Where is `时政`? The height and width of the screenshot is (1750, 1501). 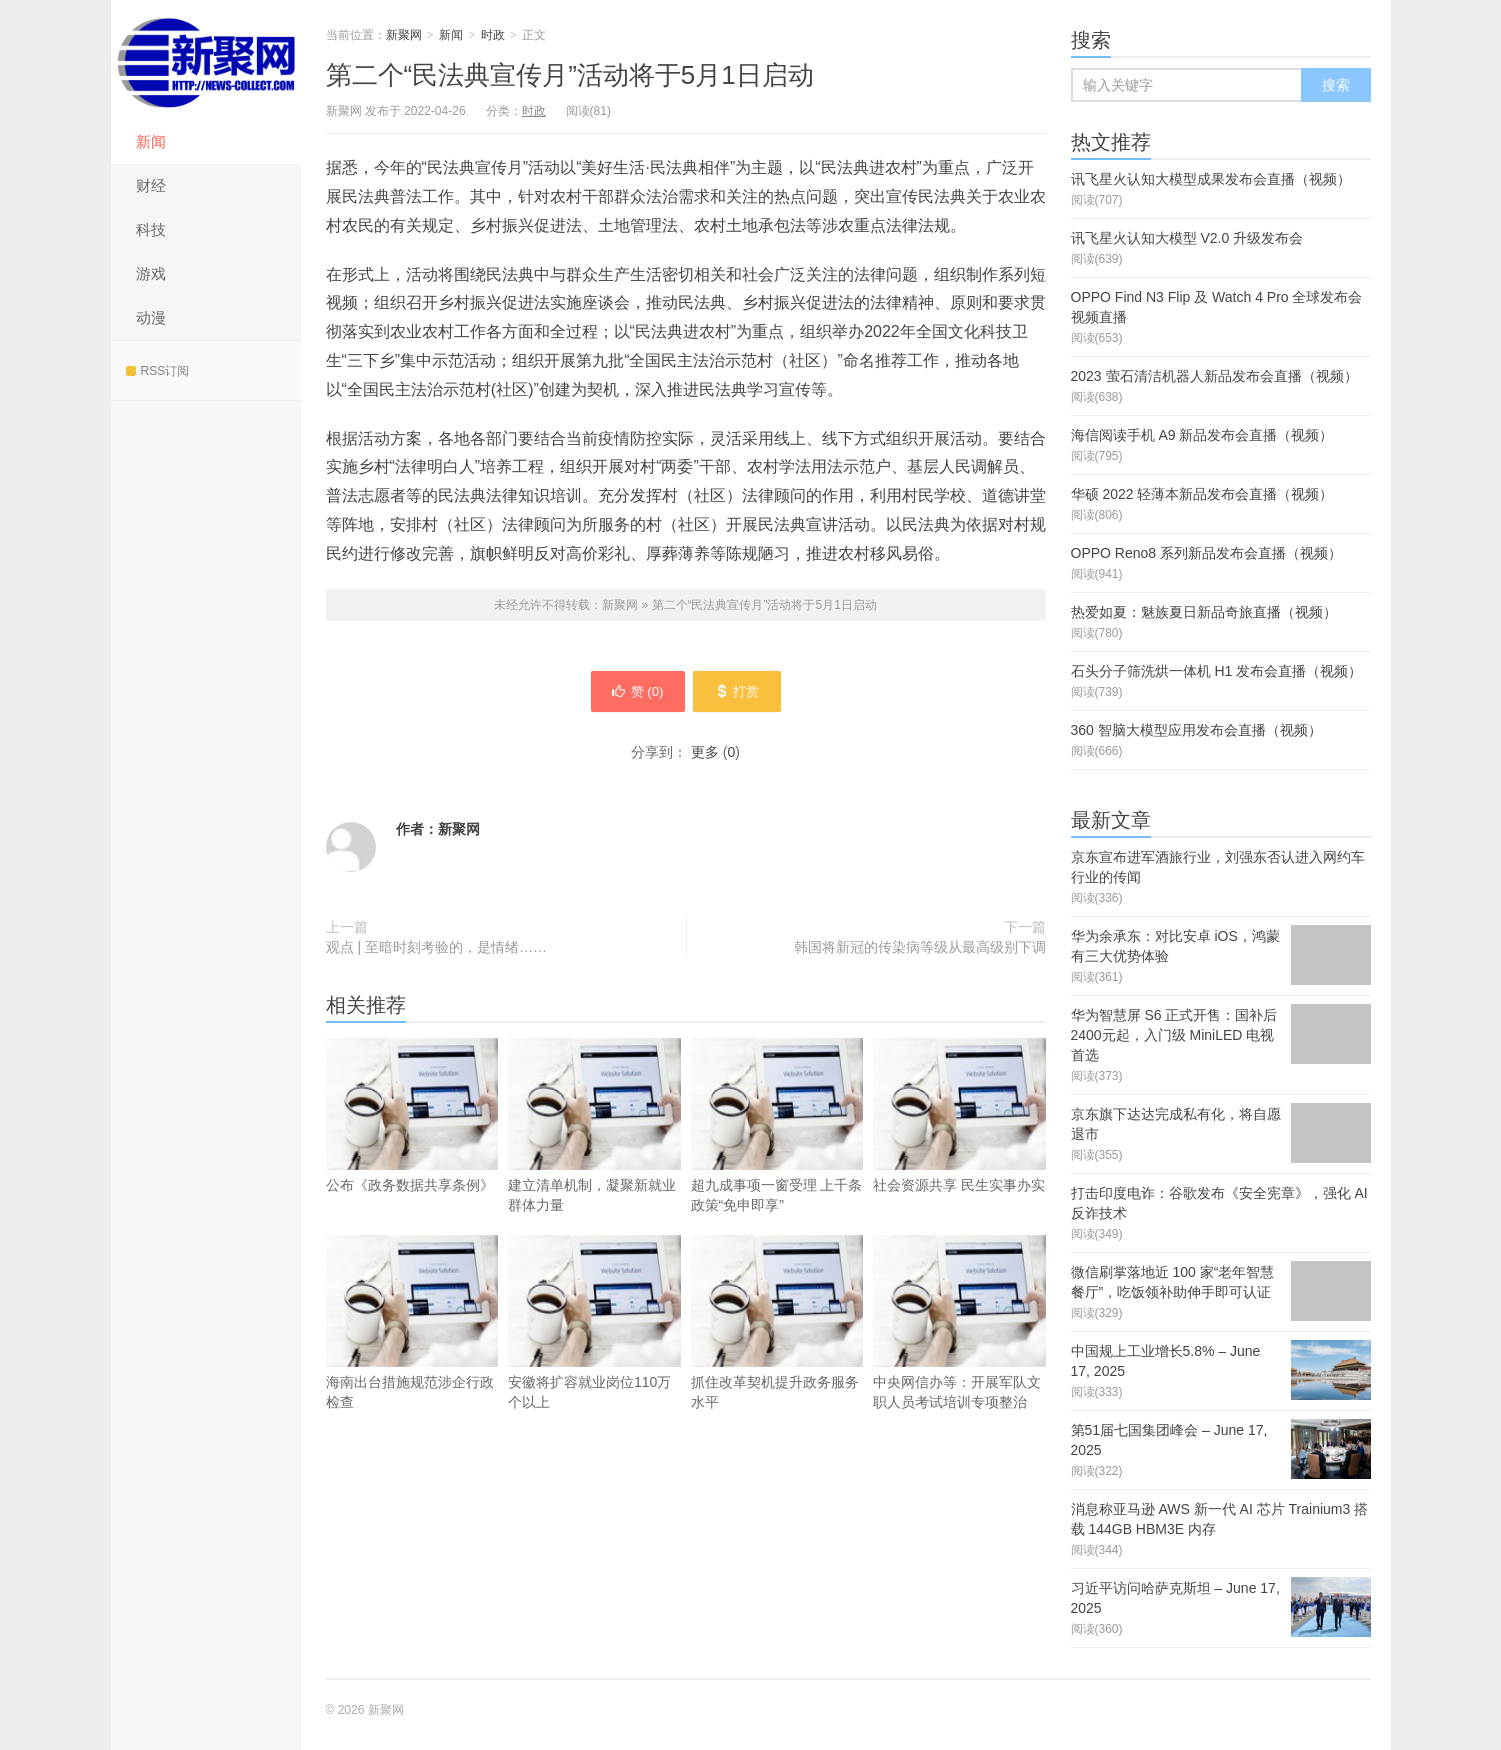
时政 is located at coordinates (493, 35).